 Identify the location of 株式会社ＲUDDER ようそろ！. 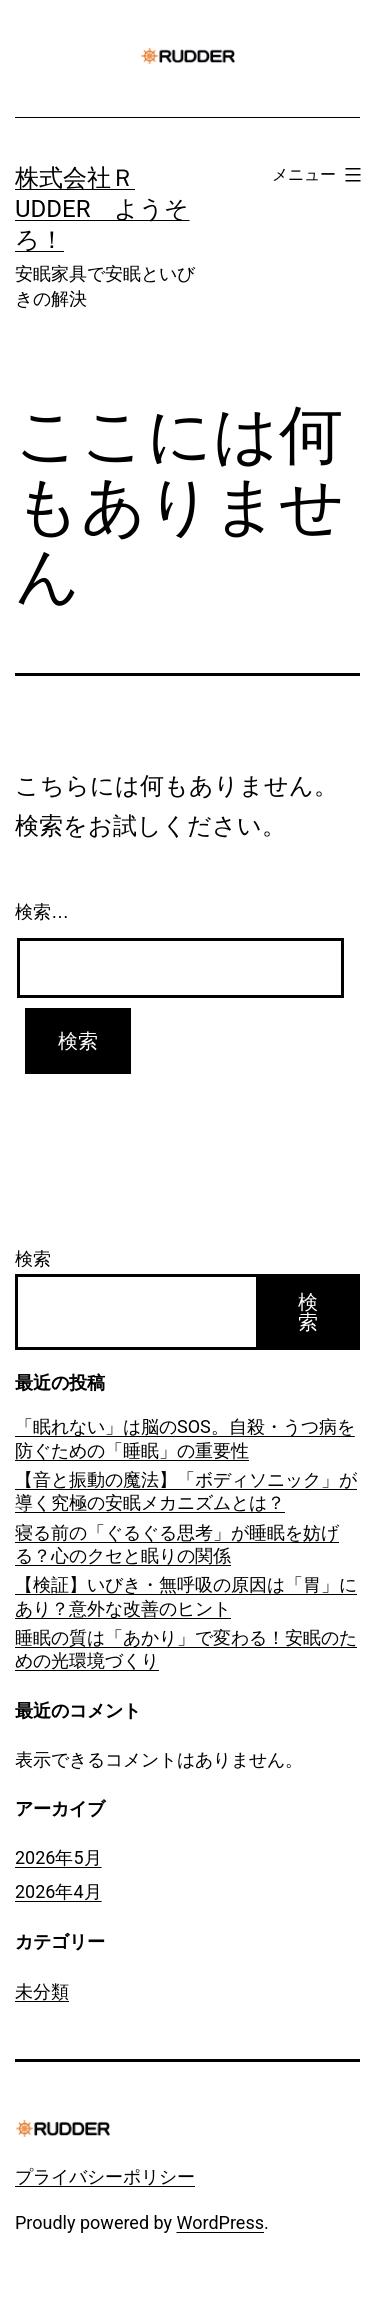
(102, 209).